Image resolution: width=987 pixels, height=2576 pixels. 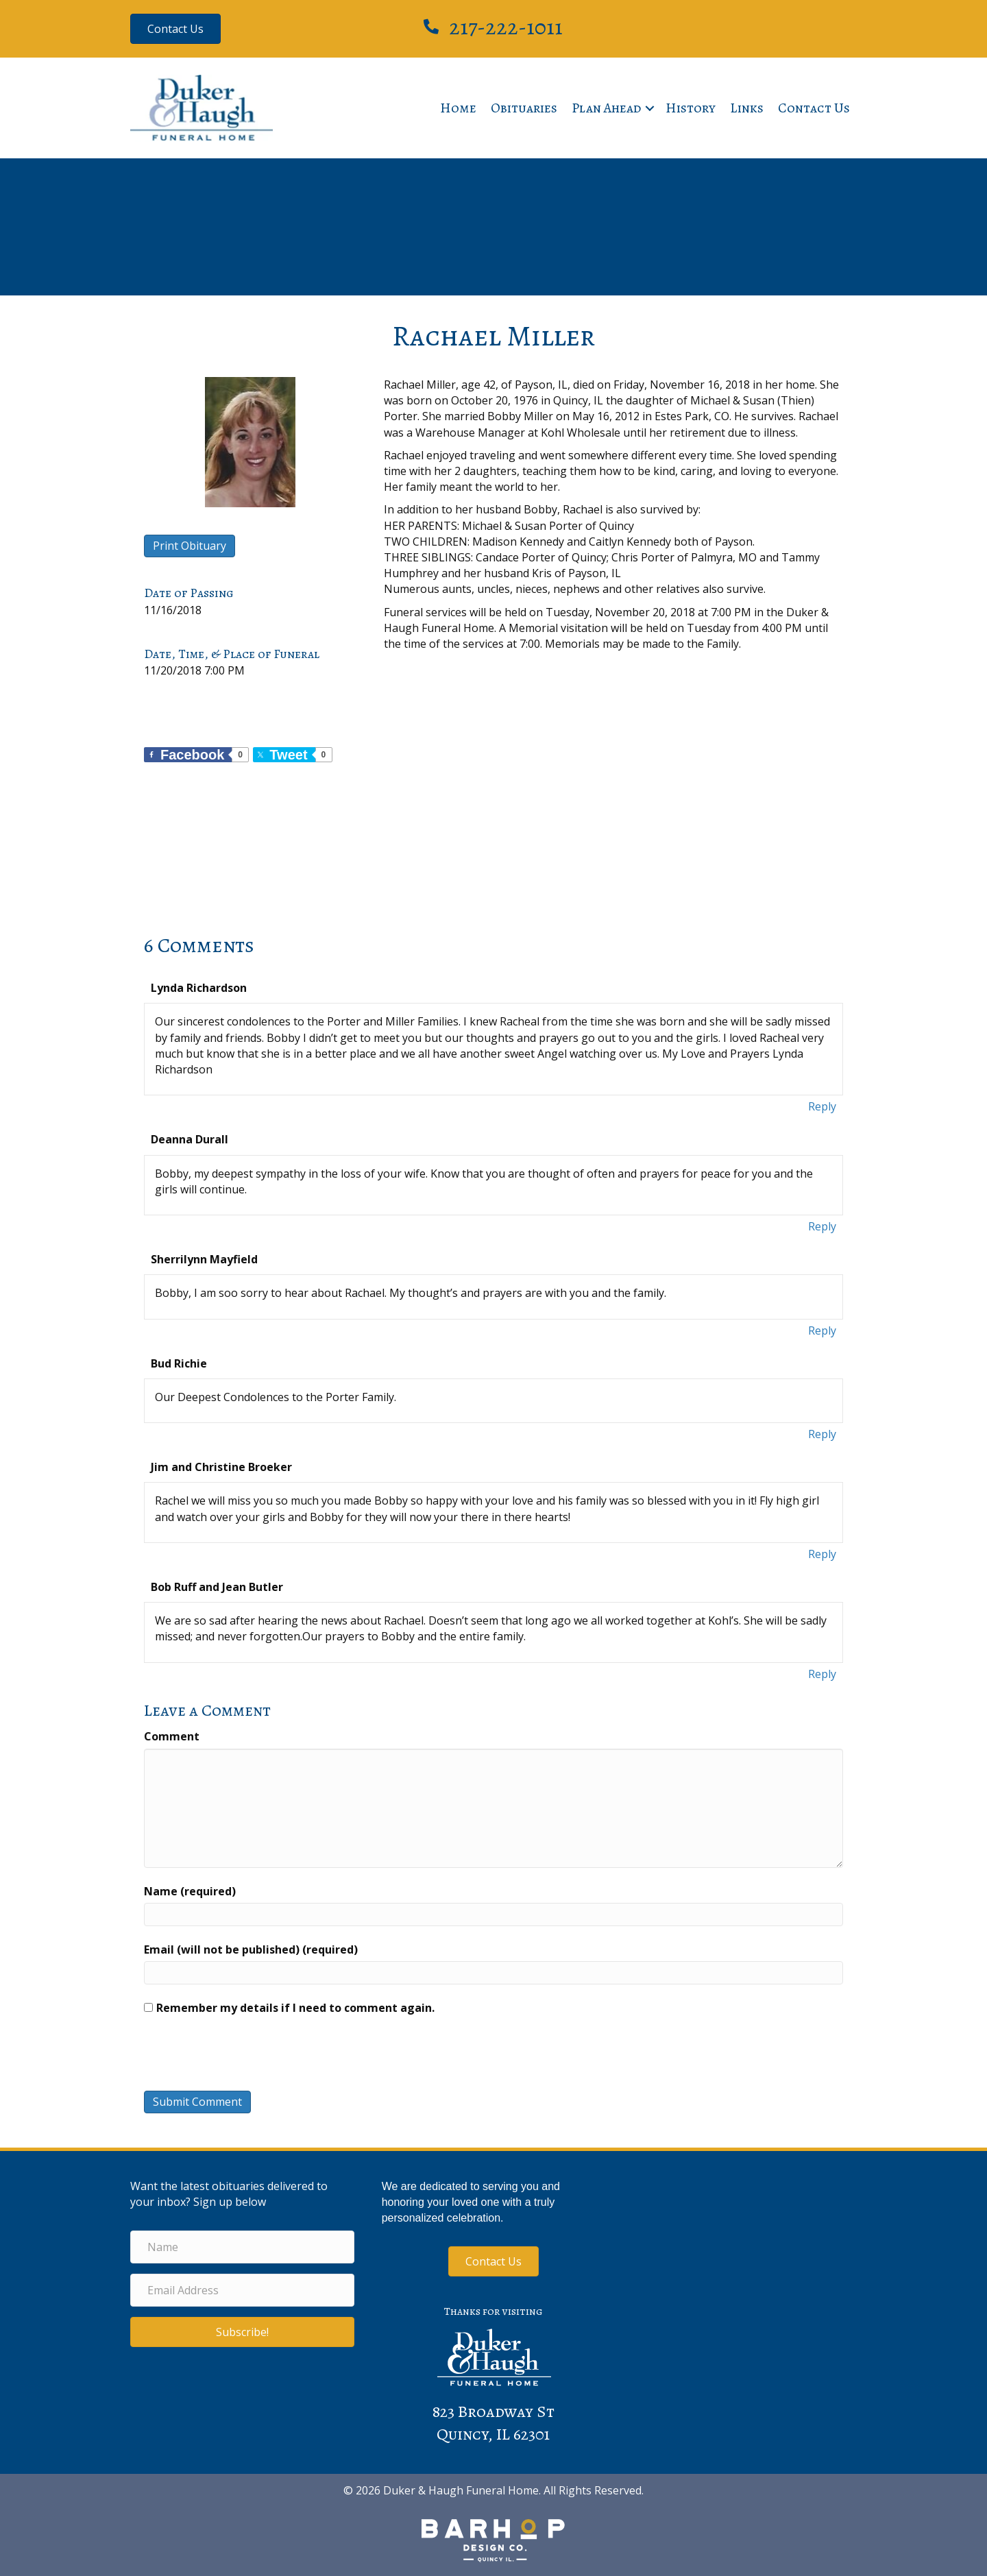 I want to click on Print Obituary, so click(x=189, y=545).